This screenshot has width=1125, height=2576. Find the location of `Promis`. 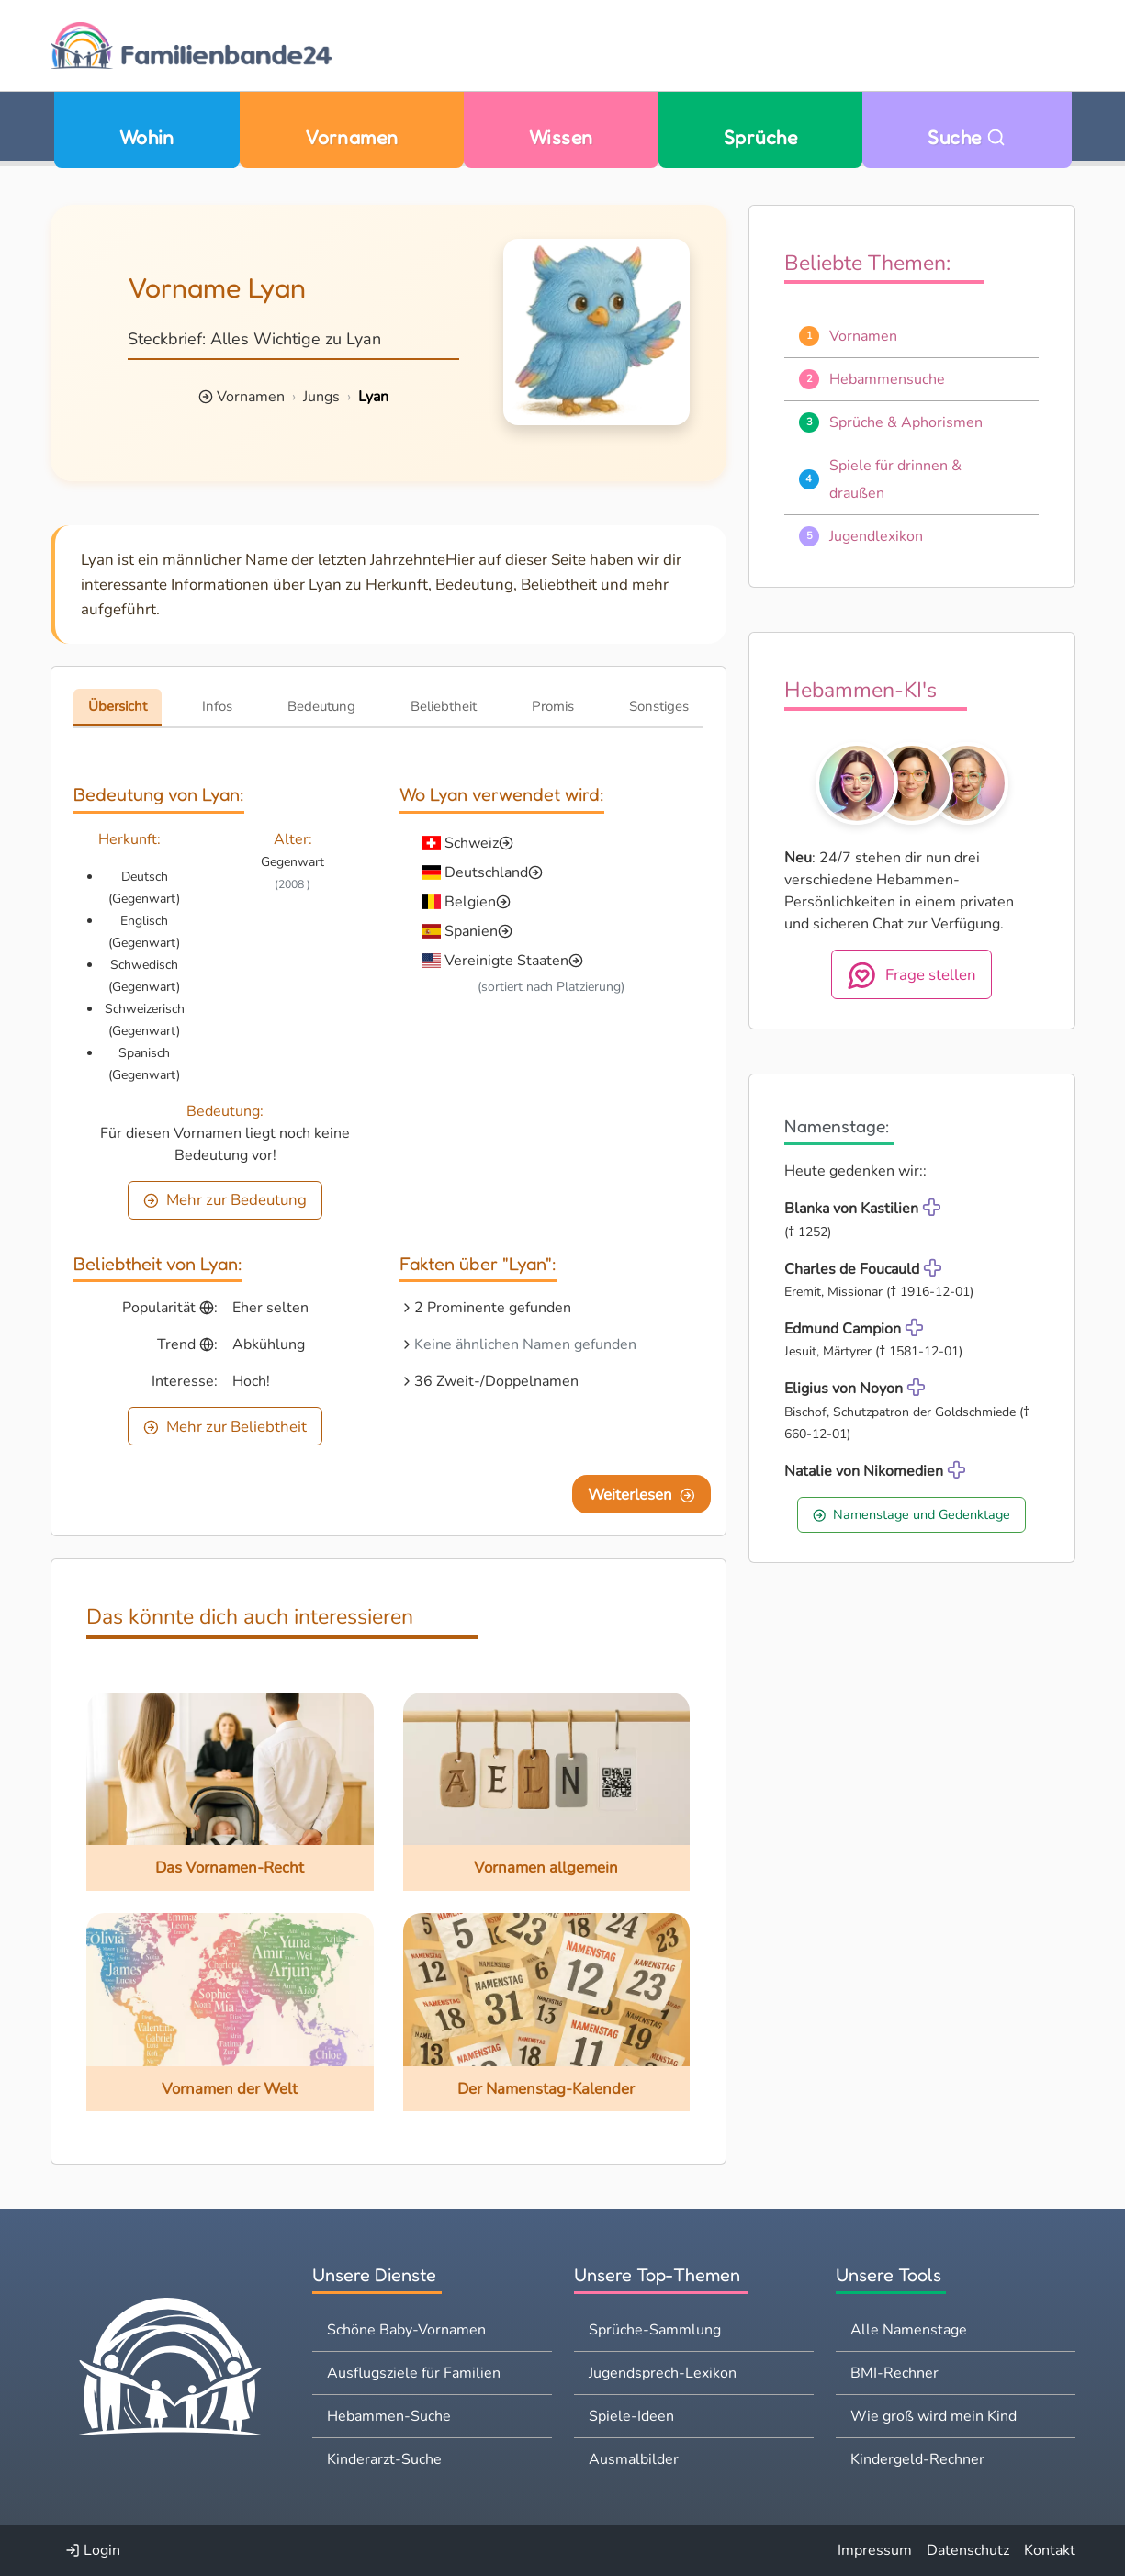

Promis is located at coordinates (553, 706).